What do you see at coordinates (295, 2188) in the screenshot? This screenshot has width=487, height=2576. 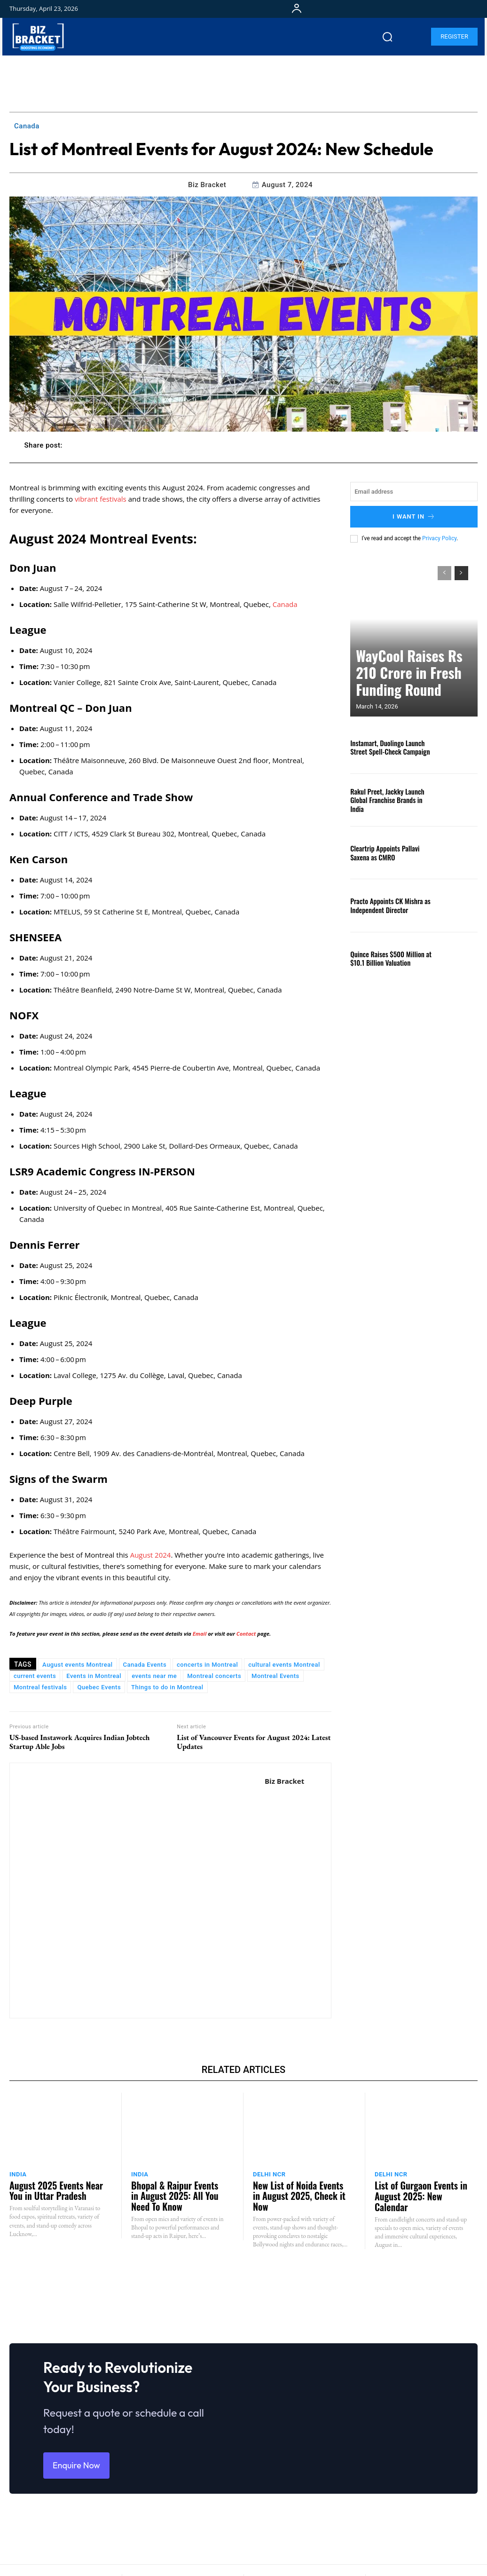 I see `New List of Noida Events in August 2025, Check it Now` at bounding box center [295, 2188].